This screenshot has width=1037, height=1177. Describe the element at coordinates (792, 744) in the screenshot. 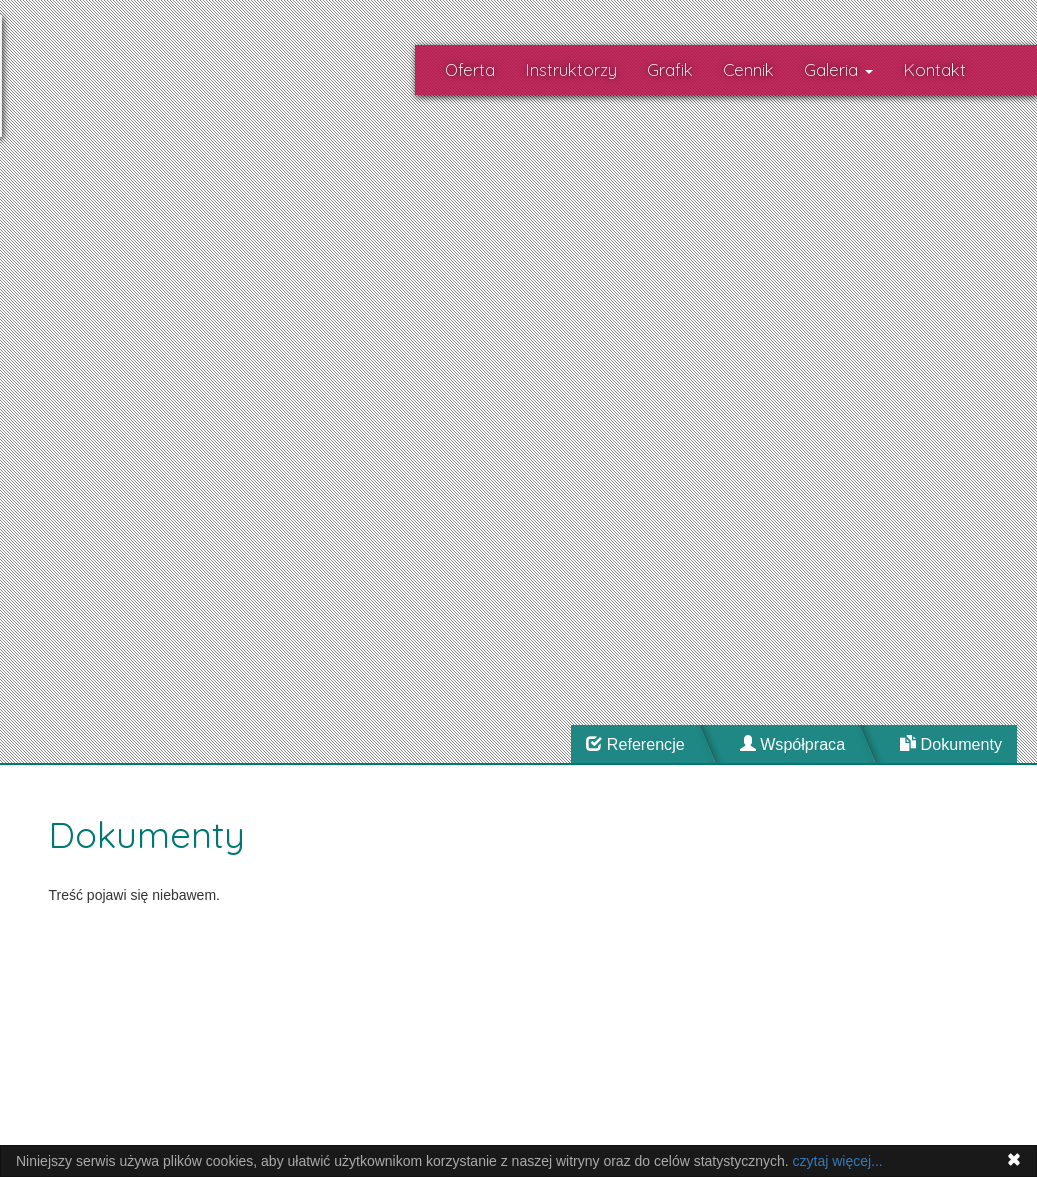

I see `Współpraca` at that location.